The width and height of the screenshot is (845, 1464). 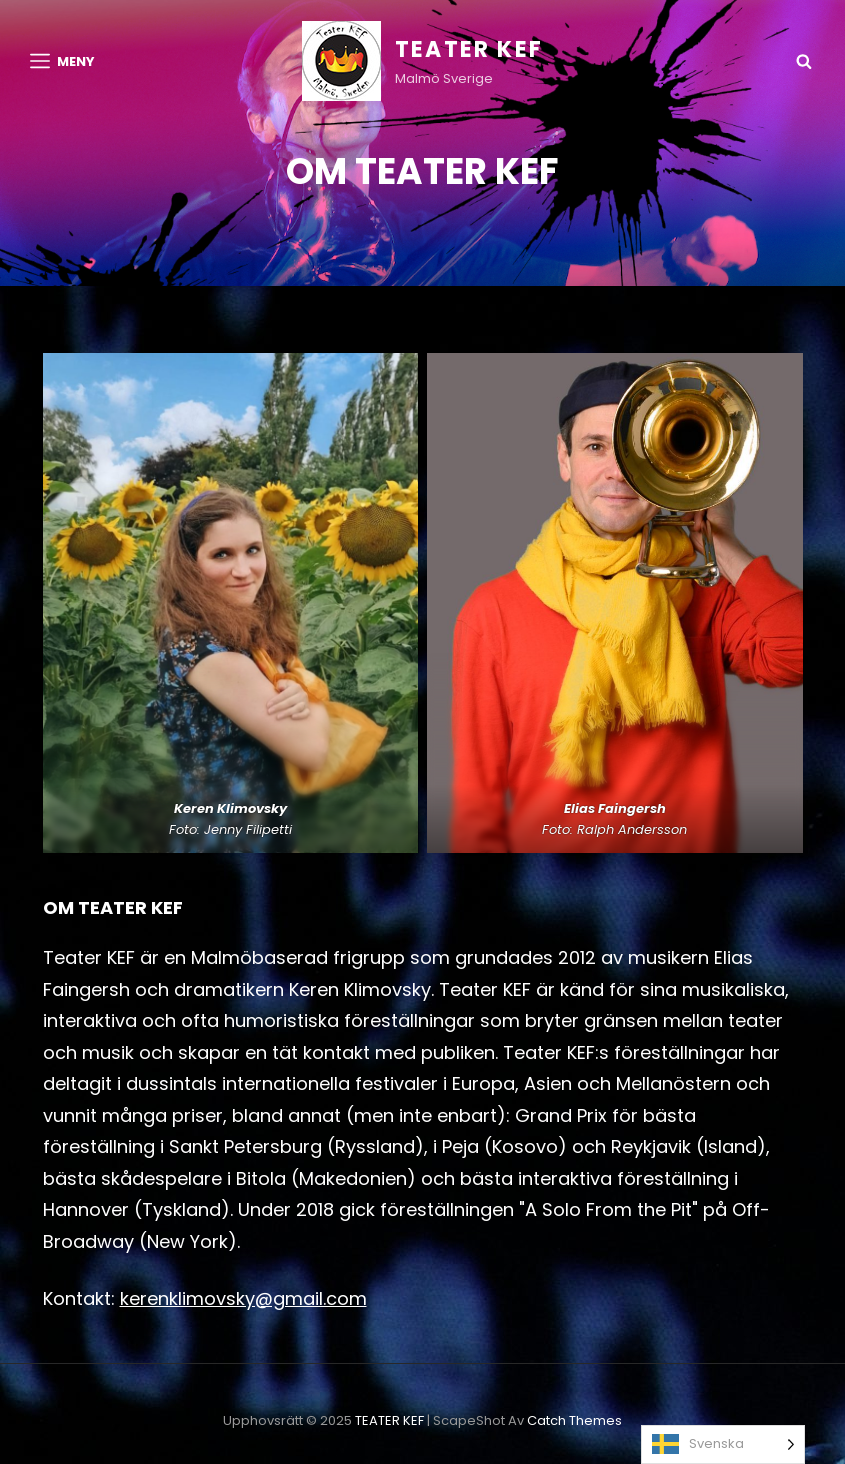 I want to click on kerenklimovsky@gmail.com, so click(x=243, y=1298).